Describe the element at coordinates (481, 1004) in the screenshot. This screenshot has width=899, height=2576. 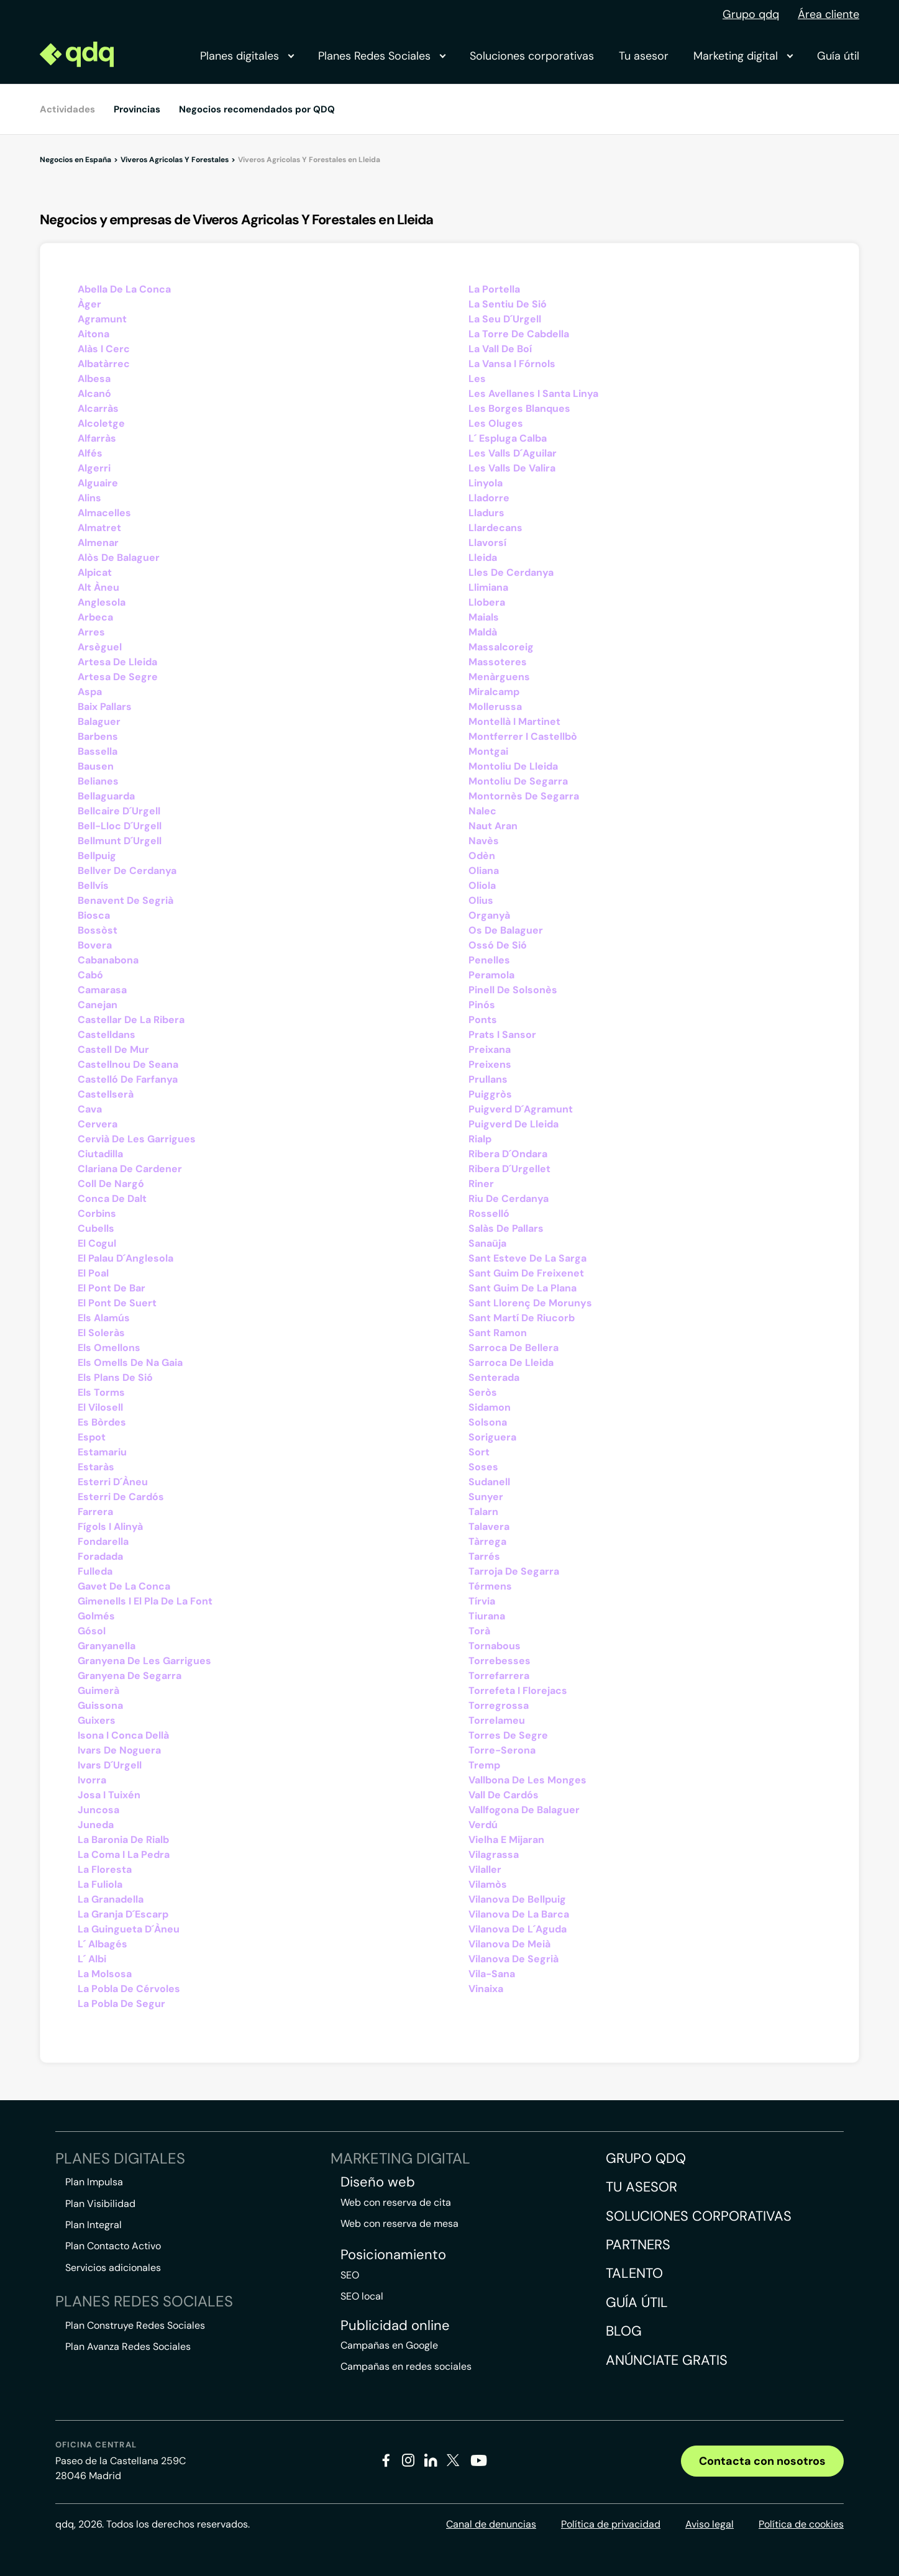
I see `Pinós` at that location.